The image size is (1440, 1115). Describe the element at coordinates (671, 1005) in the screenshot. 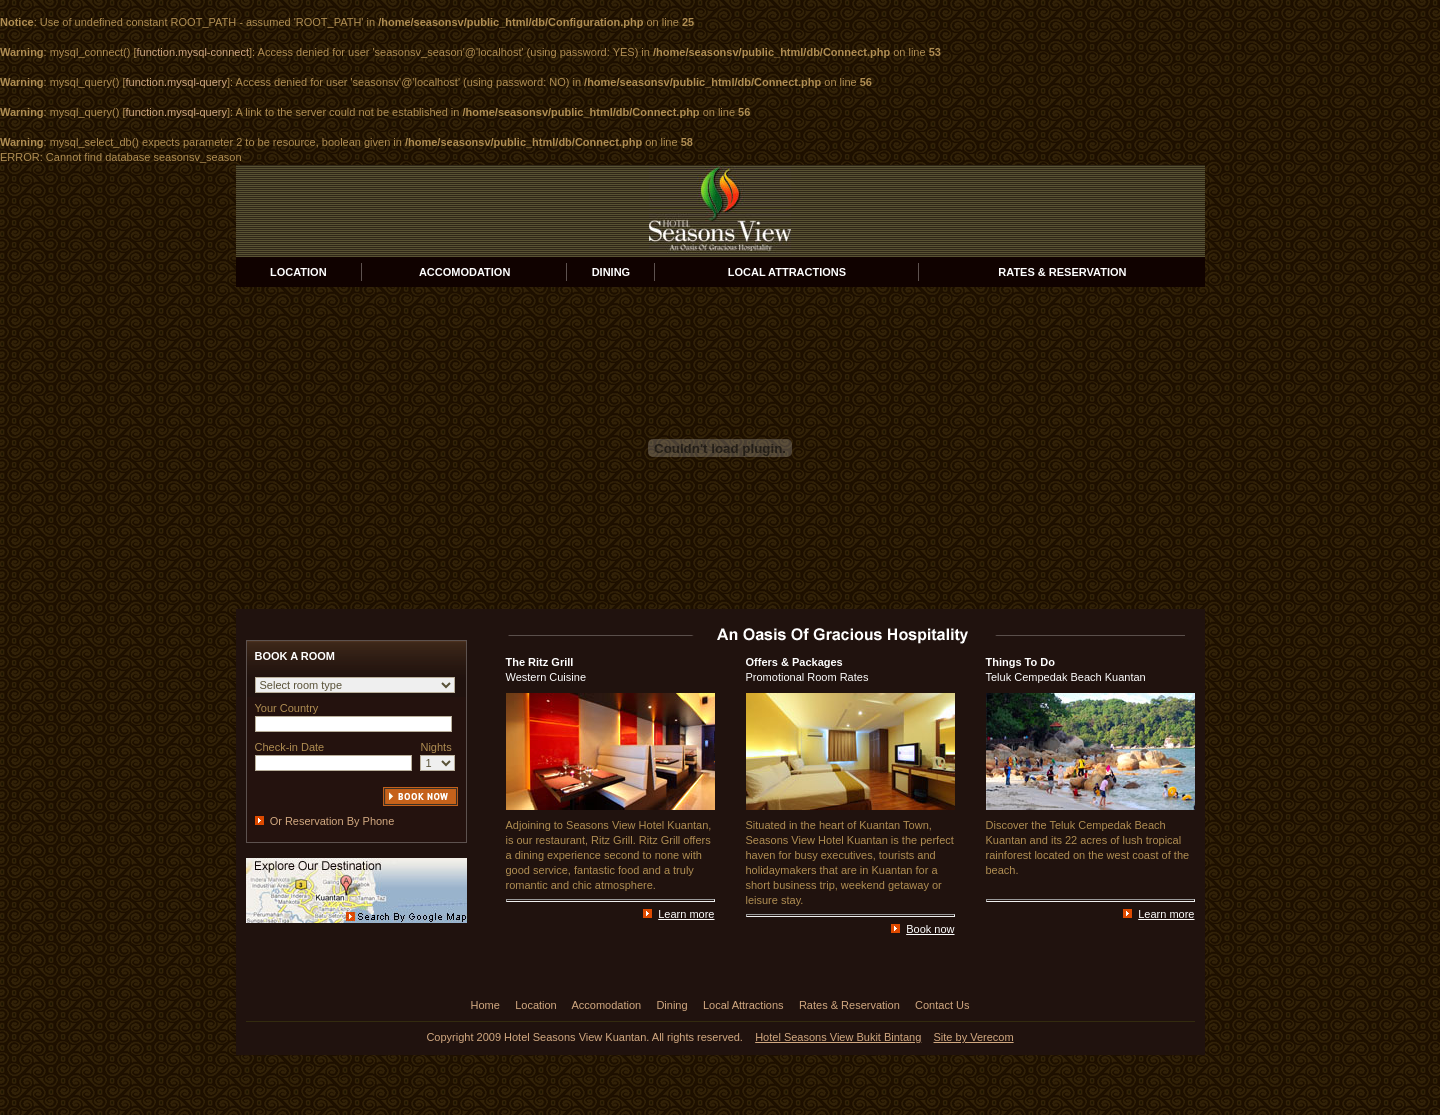

I see `Dining` at that location.